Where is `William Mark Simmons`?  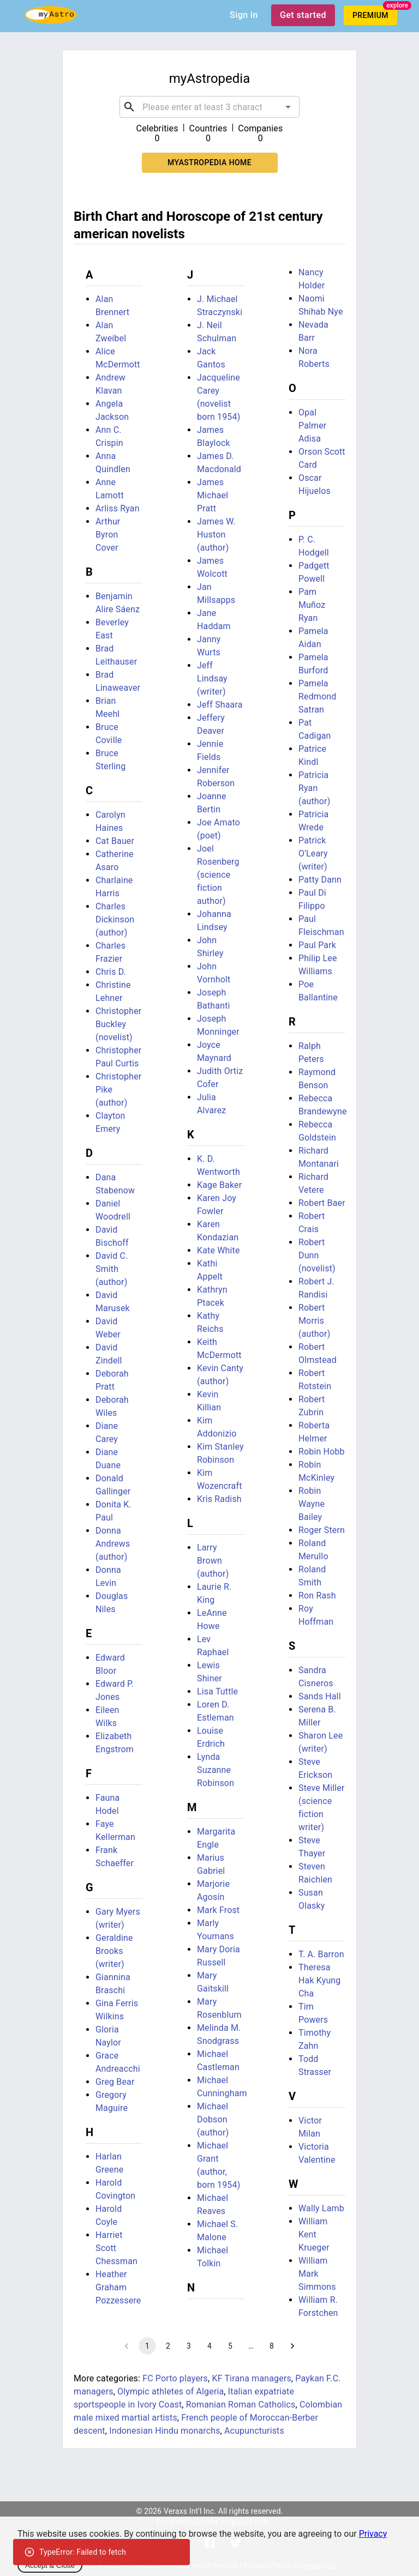 William Mark Simmons is located at coordinates (317, 2273).